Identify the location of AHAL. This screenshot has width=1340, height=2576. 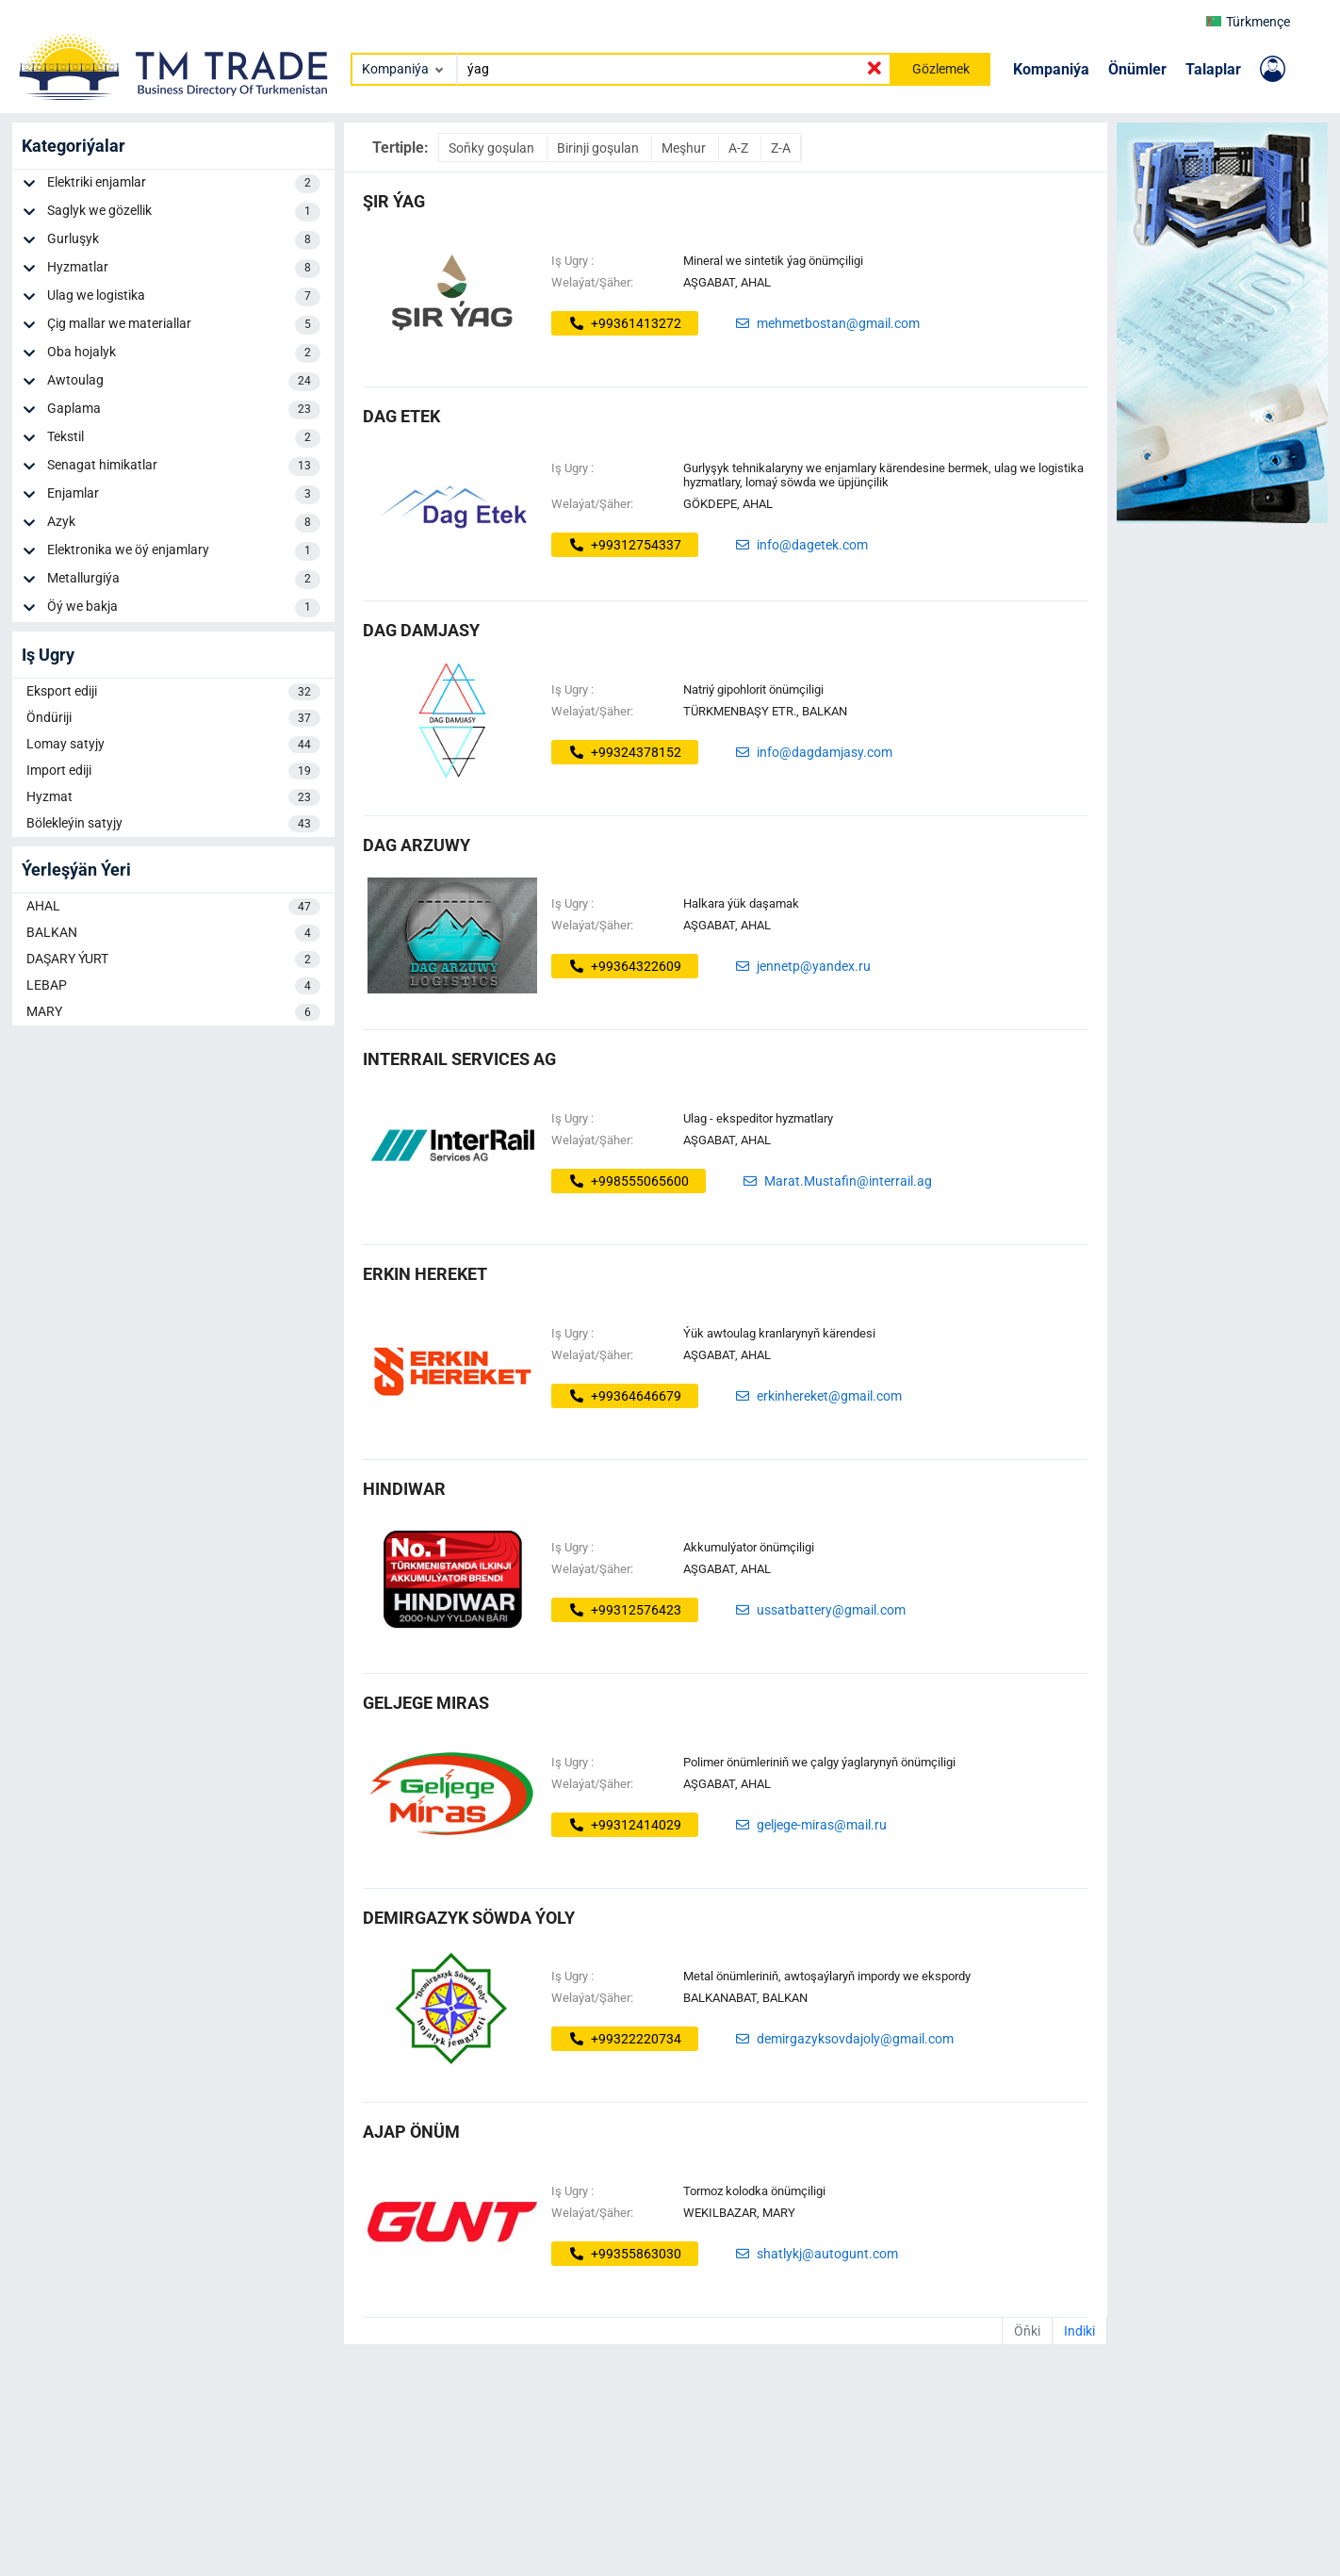
(173, 906).